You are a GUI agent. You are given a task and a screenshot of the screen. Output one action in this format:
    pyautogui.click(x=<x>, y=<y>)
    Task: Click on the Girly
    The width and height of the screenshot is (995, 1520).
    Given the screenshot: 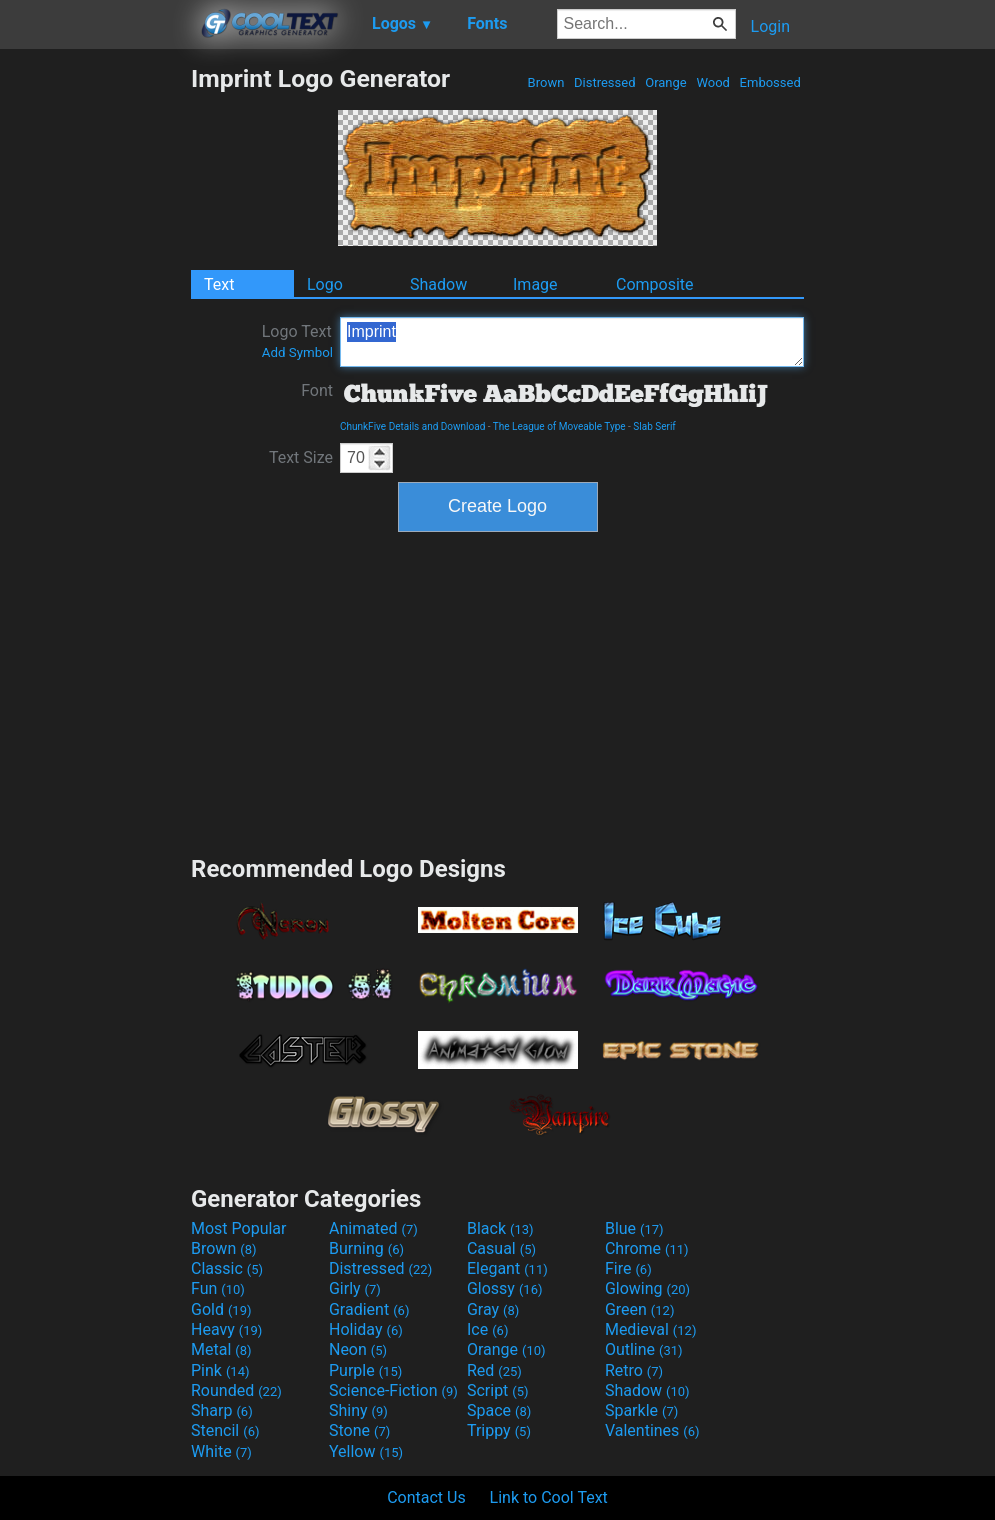 What is the action you would take?
    pyautogui.click(x=355, y=1288)
    